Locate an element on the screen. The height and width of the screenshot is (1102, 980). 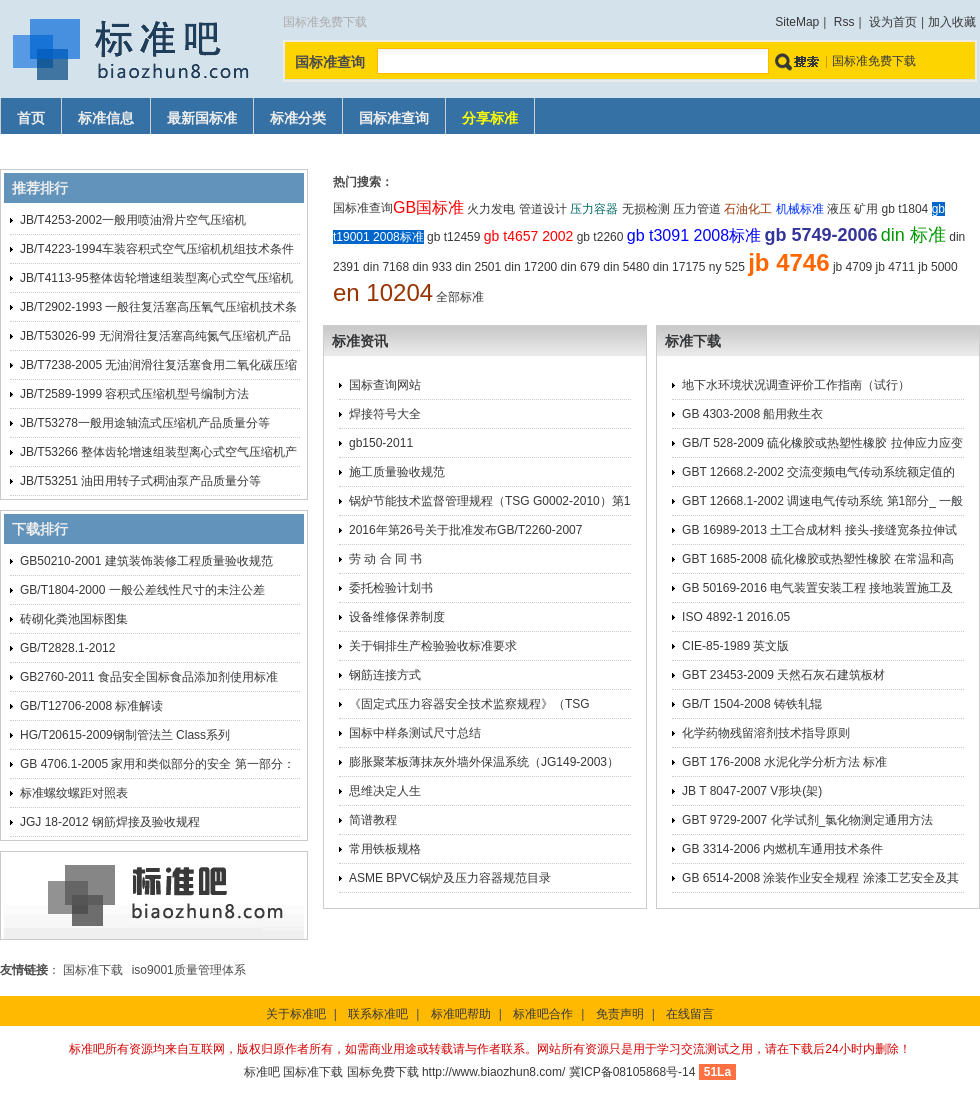
无损检测 is located at coordinates (646, 209).